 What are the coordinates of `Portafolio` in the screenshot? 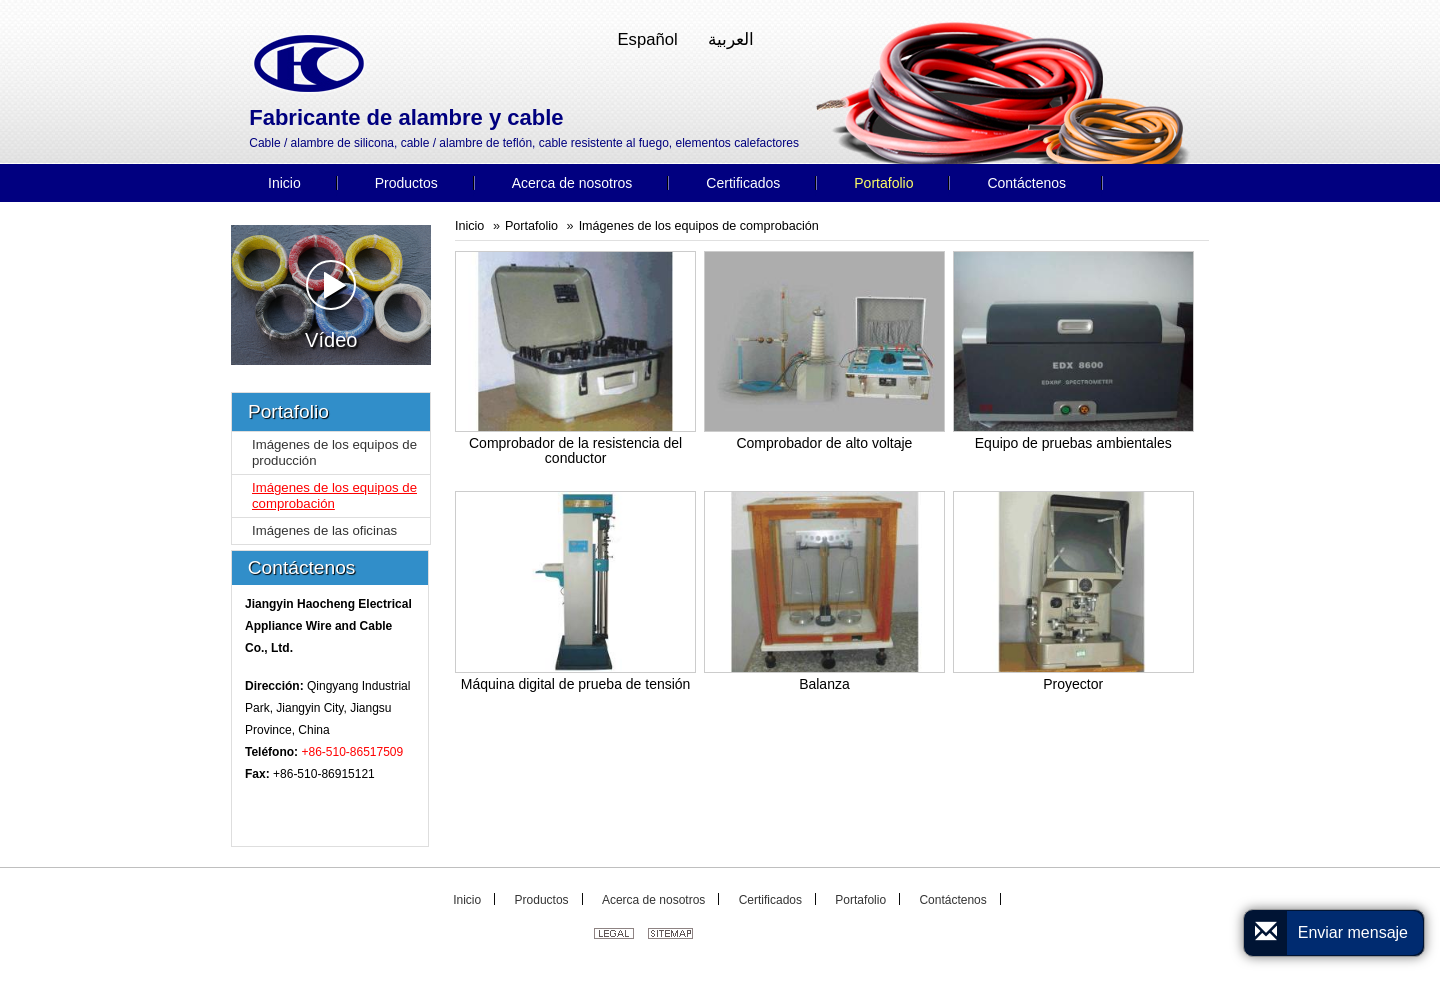 It's located at (531, 226).